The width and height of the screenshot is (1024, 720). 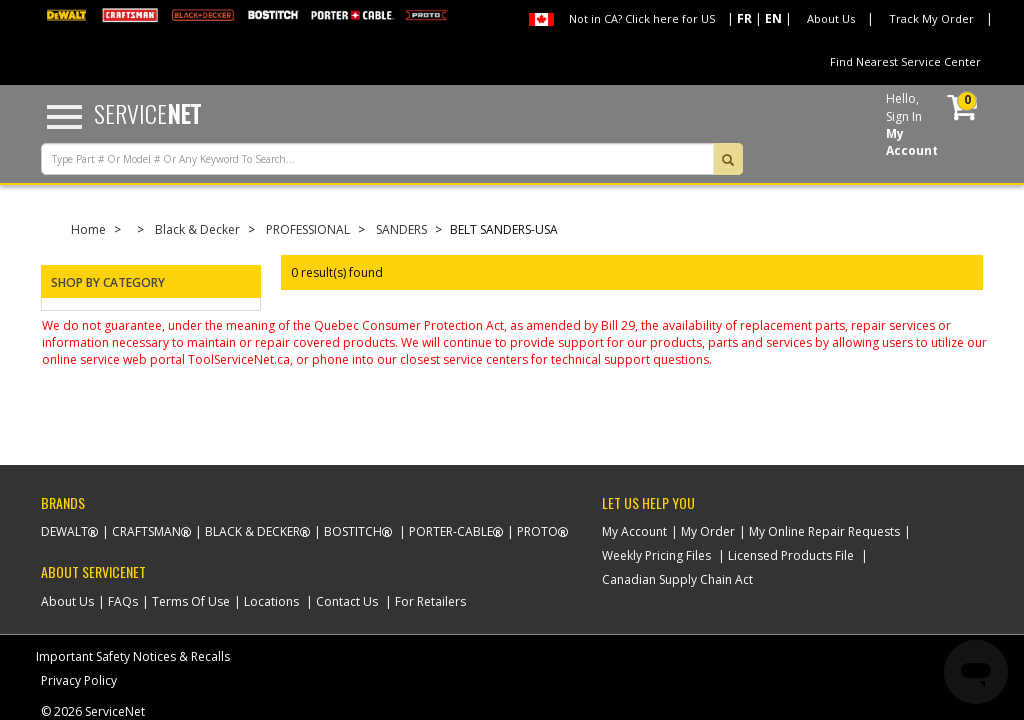 What do you see at coordinates (451, 531) in the screenshot?
I see `Porter-Cable` at bounding box center [451, 531].